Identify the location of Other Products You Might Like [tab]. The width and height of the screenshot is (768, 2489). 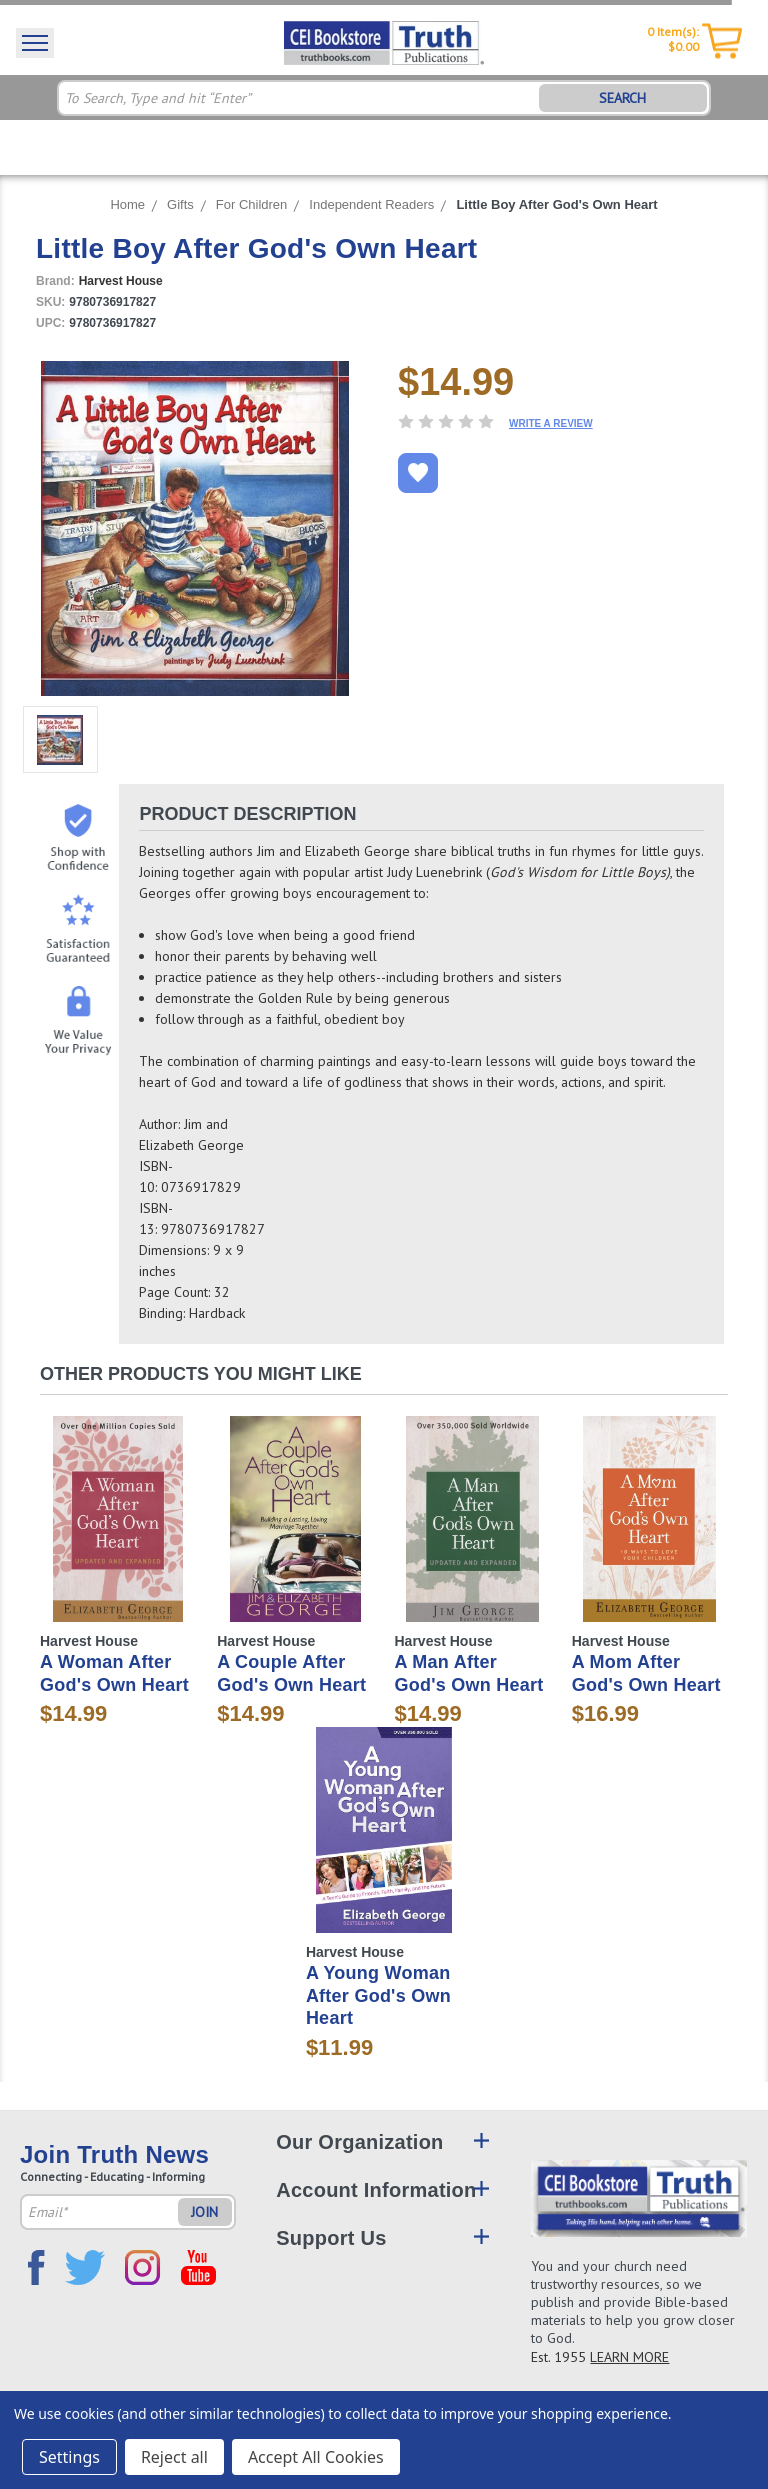
(201, 1374).